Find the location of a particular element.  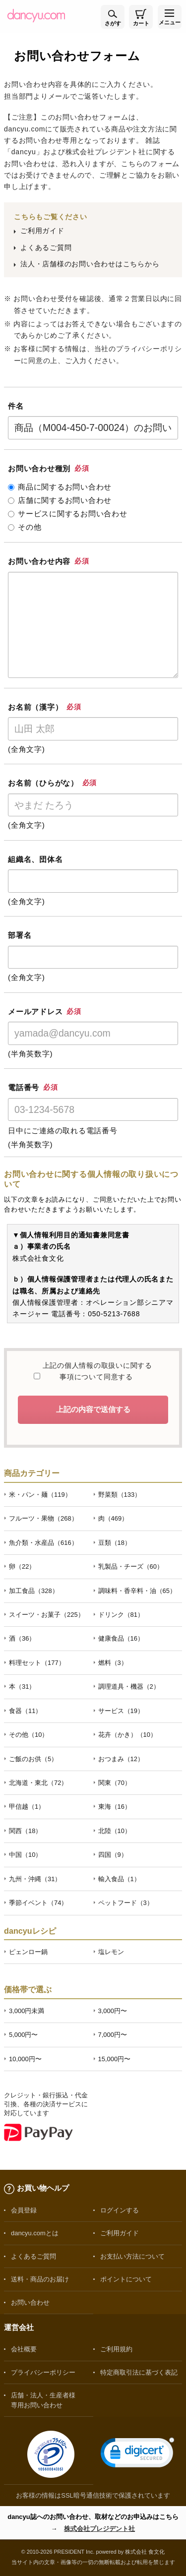

魚介類・水産品（616） is located at coordinates (43, 1542).